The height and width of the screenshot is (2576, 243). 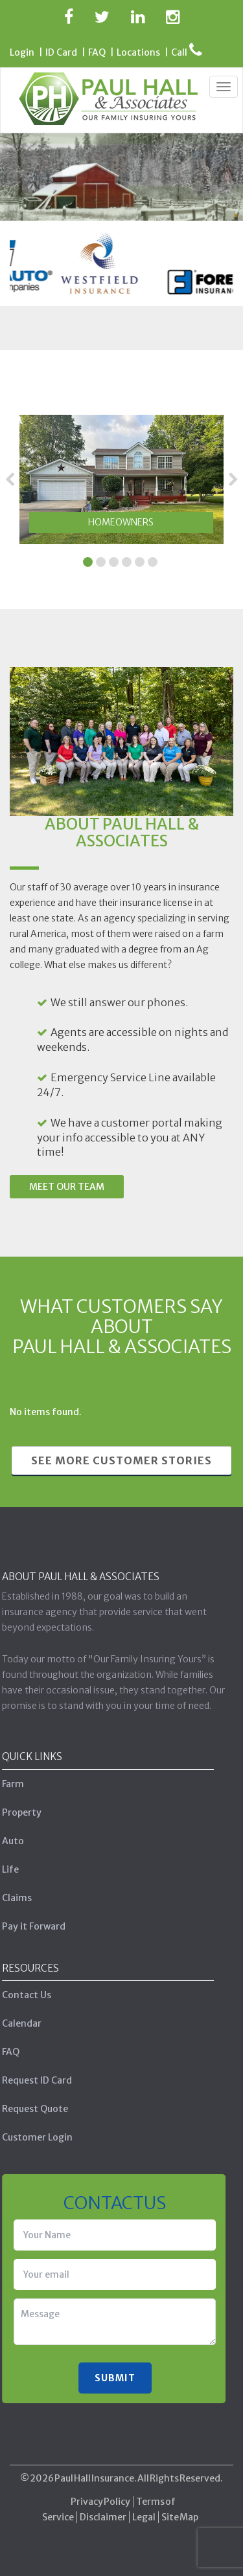 What do you see at coordinates (179, 2512) in the screenshot?
I see `Site Map` at bounding box center [179, 2512].